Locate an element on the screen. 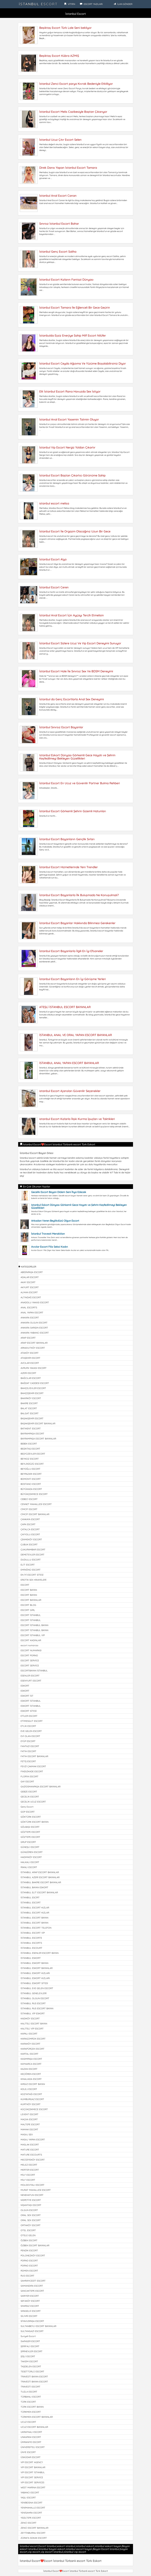 Image resolution: width=151 pixels, height=2576 pixels. MECİDİYEKÖY ESCORT is located at coordinates (33, 2159).